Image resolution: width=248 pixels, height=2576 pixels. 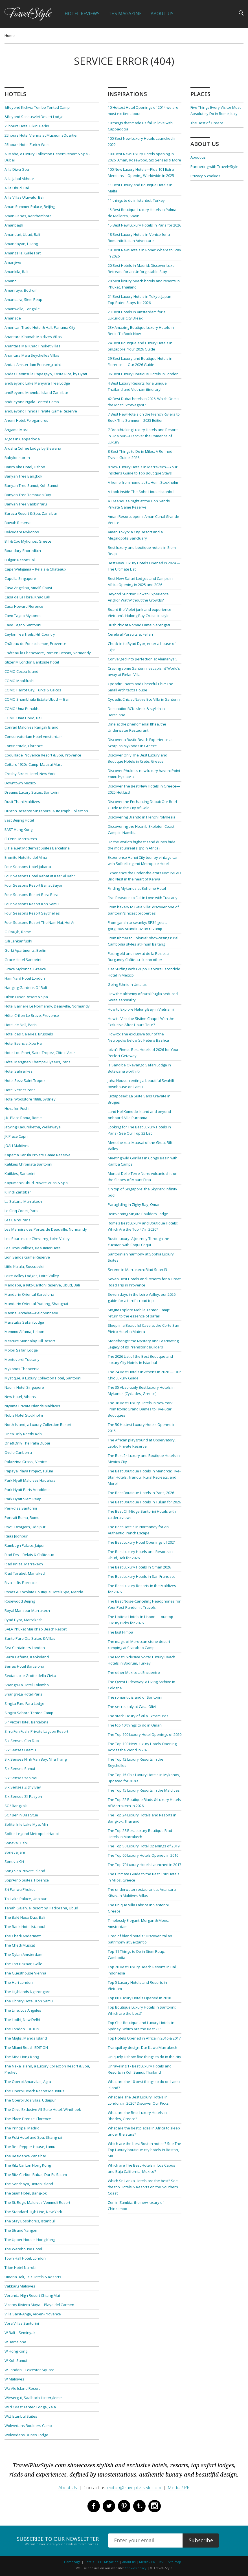 What do you see at coordinates (46, 810) in the screenshot?
I see `Duxton Reserve Singapore, Autograph Collection` at bounding box center [46, 810].